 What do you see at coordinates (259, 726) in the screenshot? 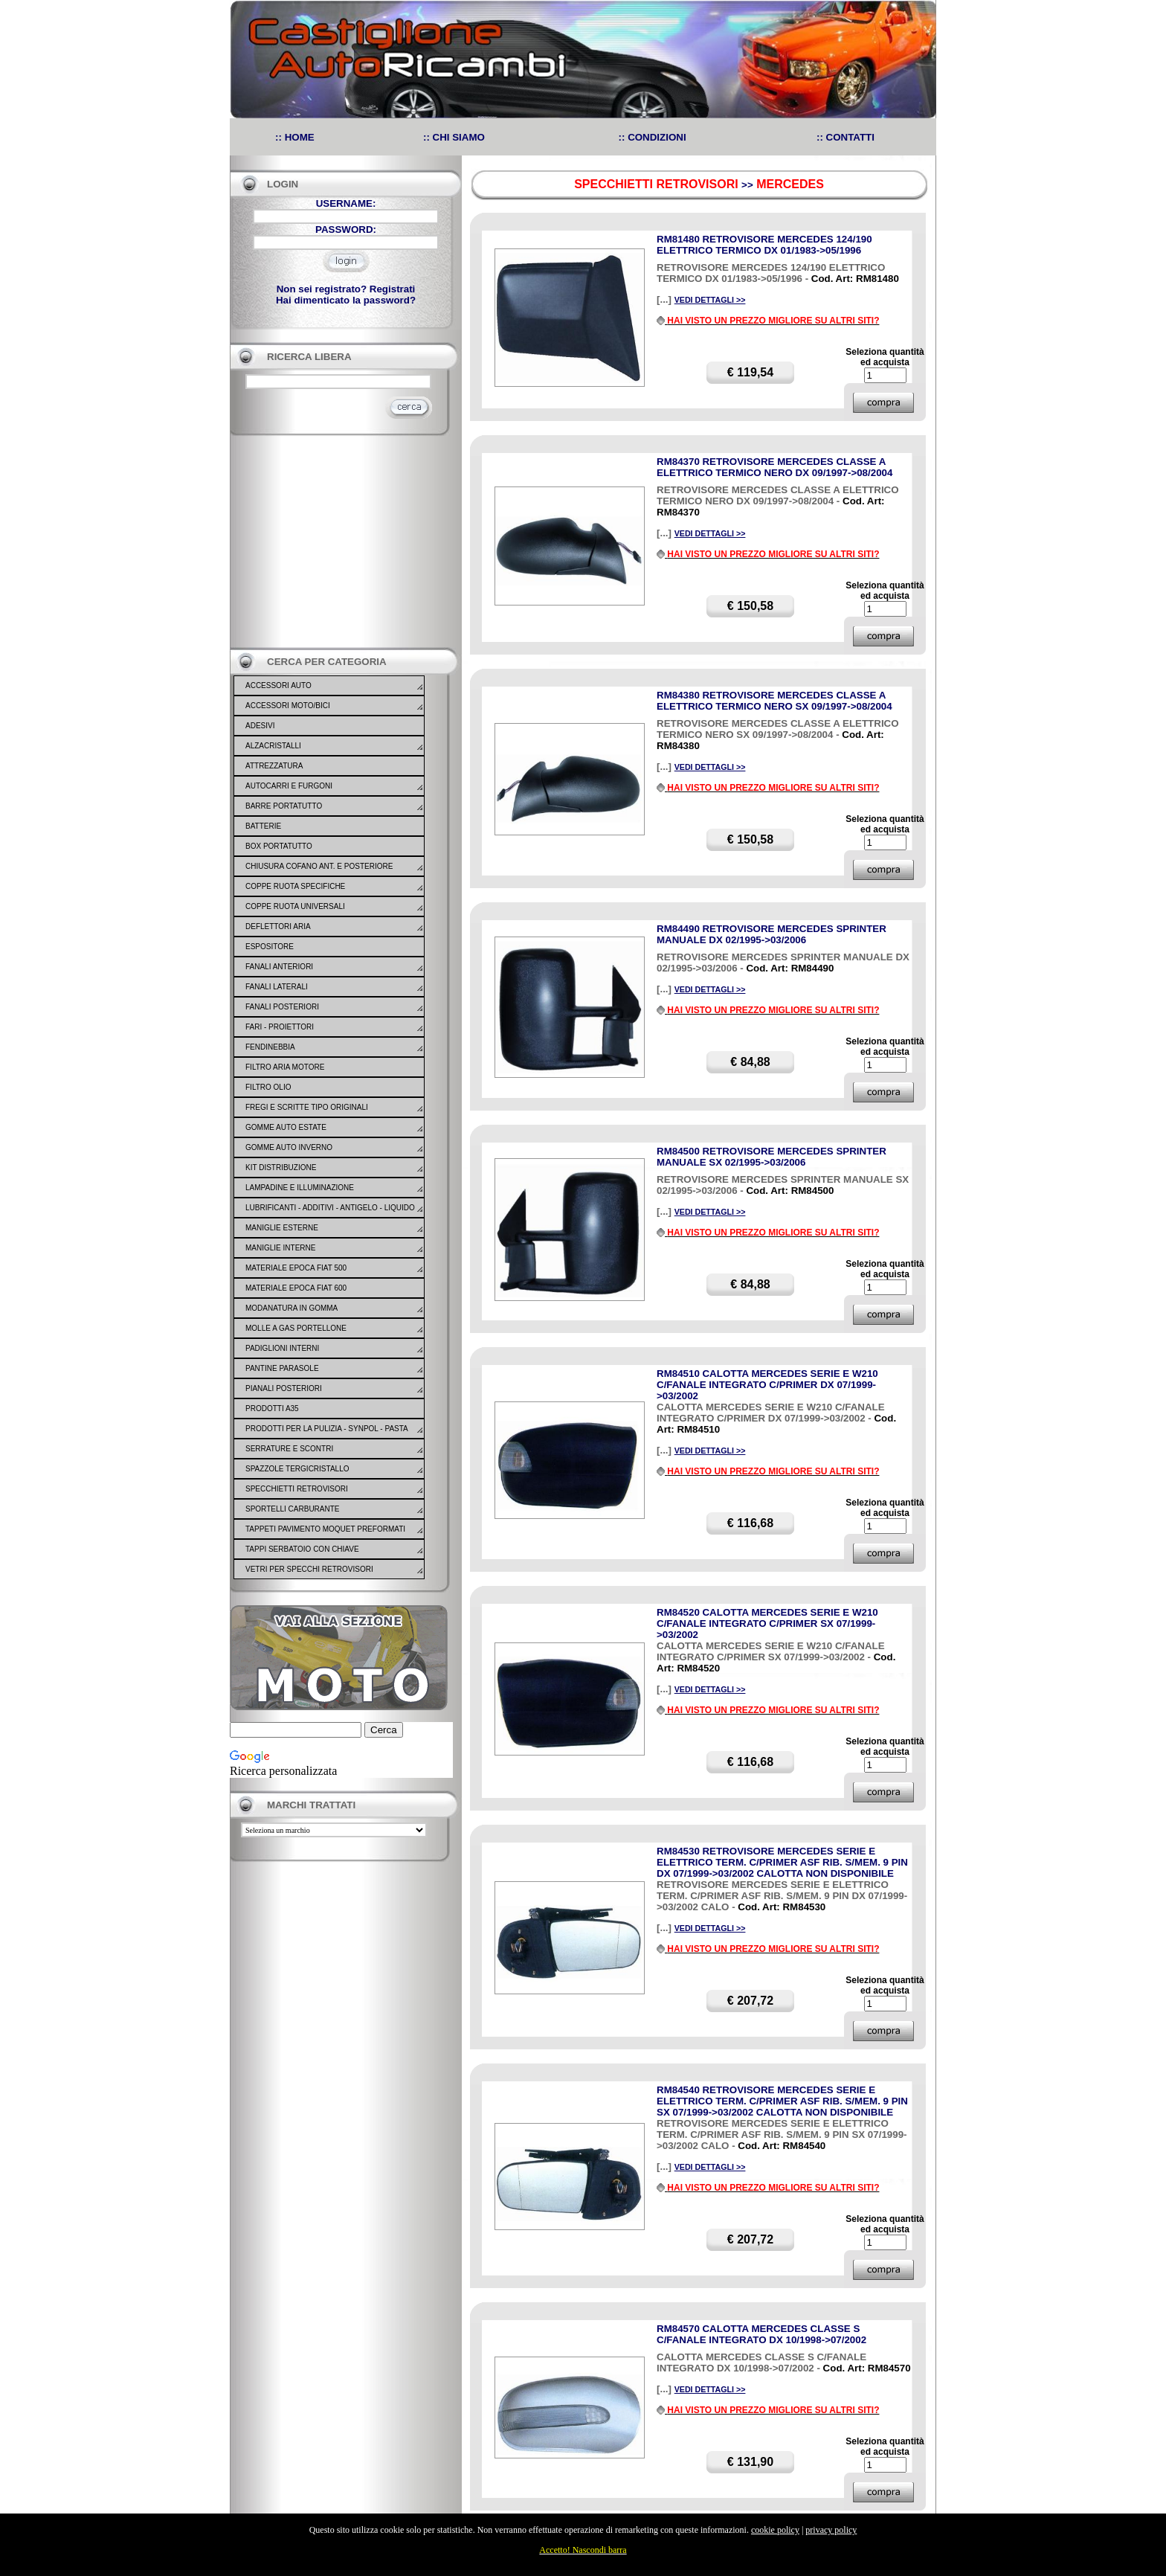
I see `ADESIVI` at bounding box center [259, 726].